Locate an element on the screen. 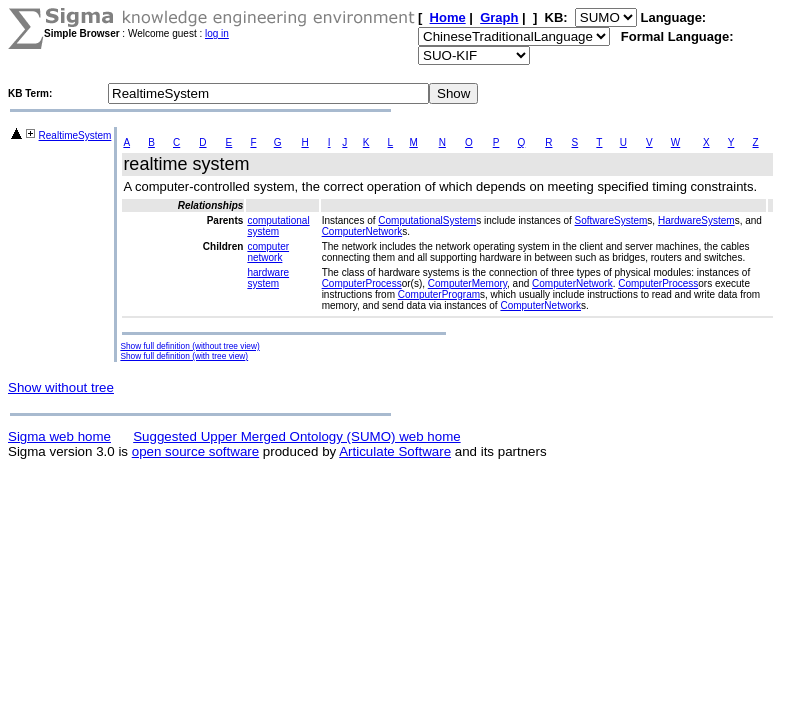 The width and height of the screenshot is (786, 720). ComputationalSystem is located at coordinates (427, 220).